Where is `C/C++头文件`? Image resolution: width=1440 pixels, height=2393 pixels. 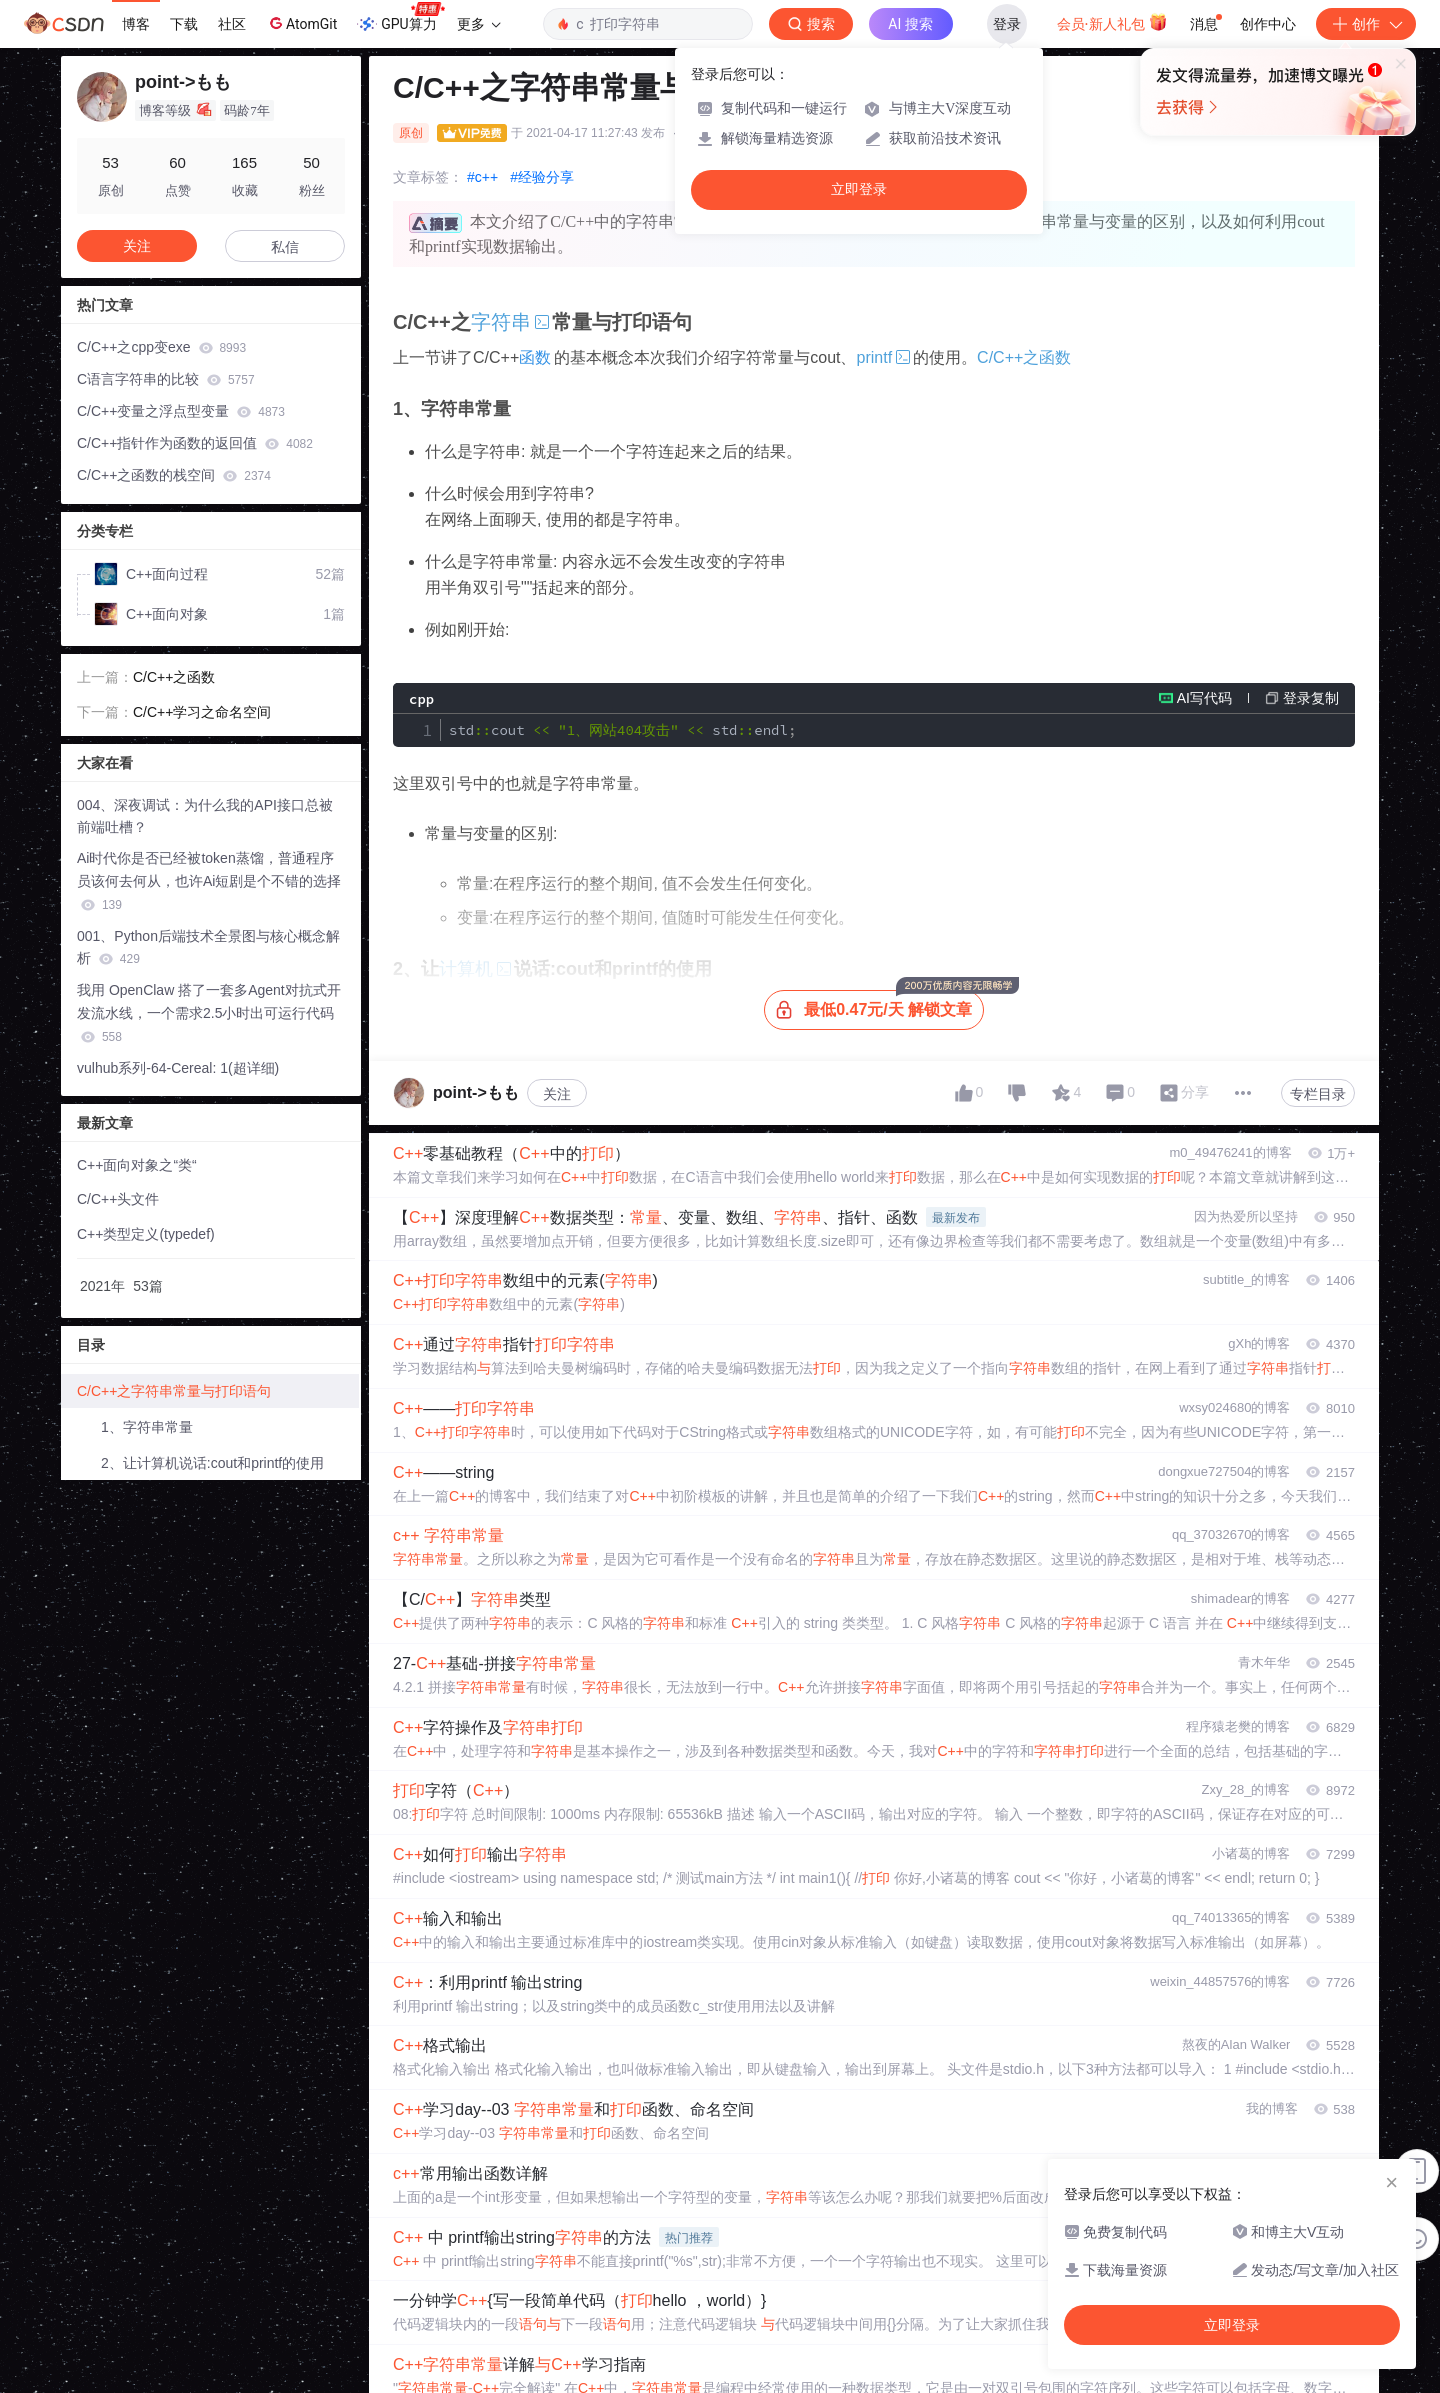
C/C++头文件 is located at coordinates (118, 1199).